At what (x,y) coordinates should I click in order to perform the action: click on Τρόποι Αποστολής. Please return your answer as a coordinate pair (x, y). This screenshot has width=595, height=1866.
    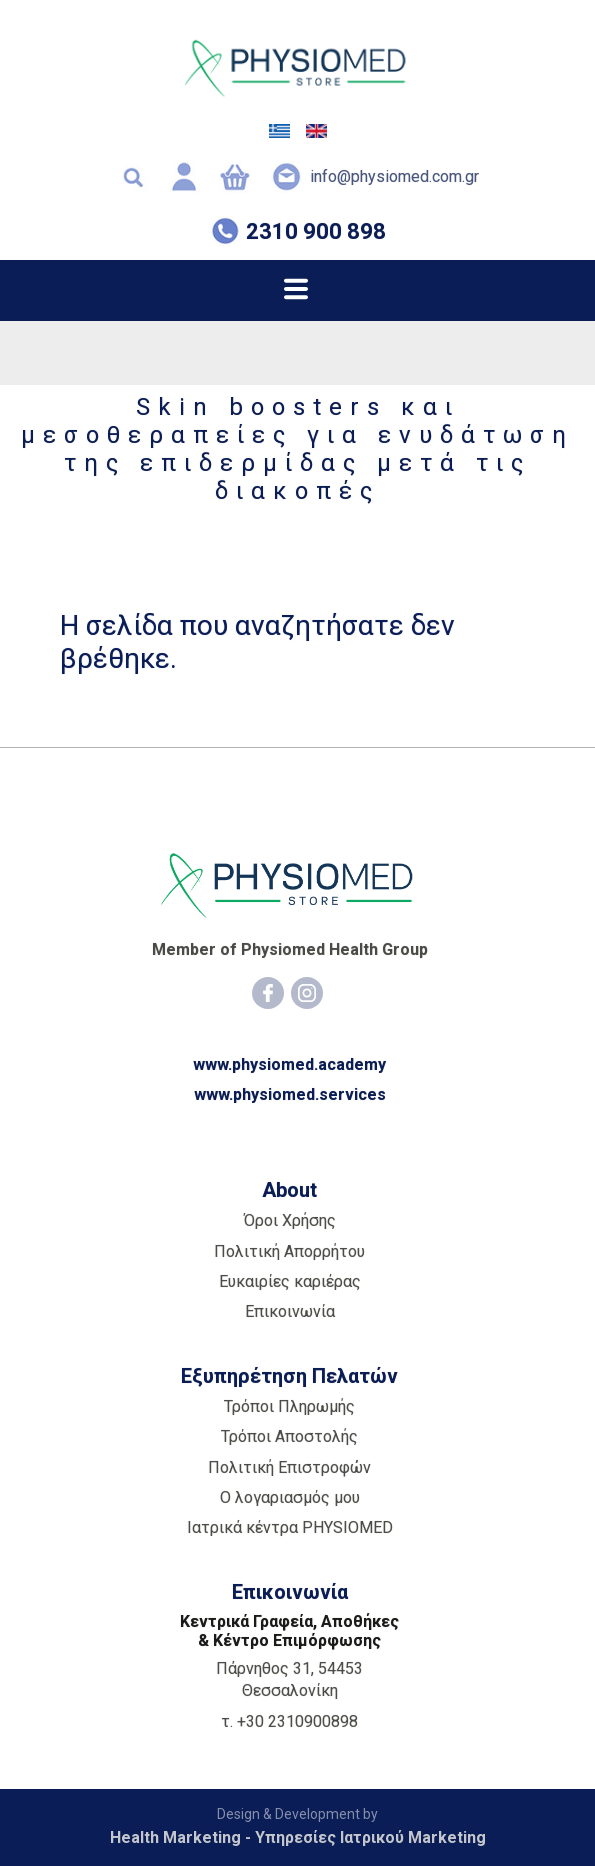
    Looking at the image, I should click on (289, 1436).